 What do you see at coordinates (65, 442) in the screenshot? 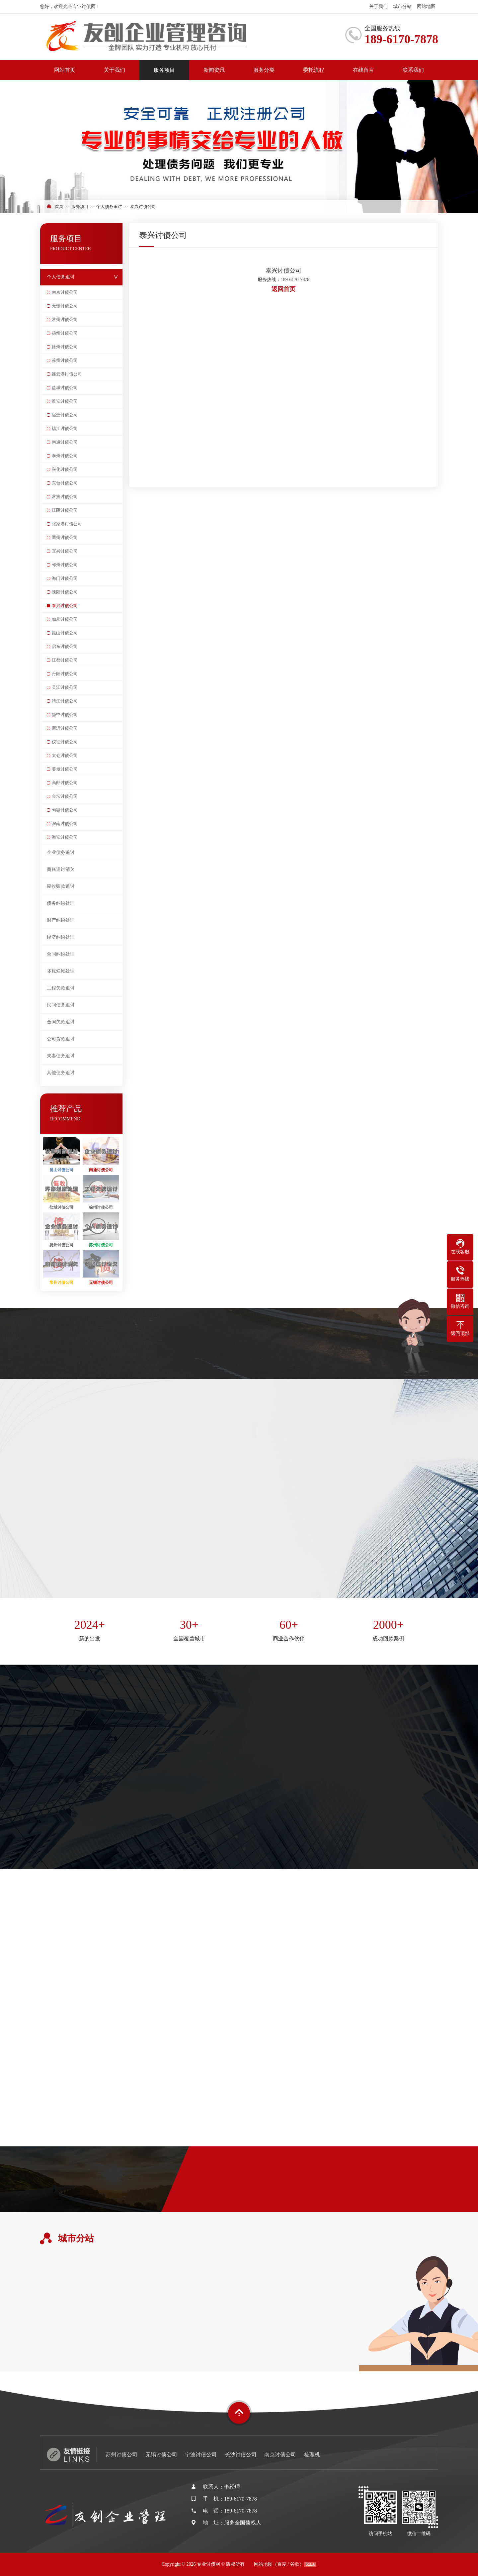
I see `南通讨债公司` at bounding box center [65, 442].